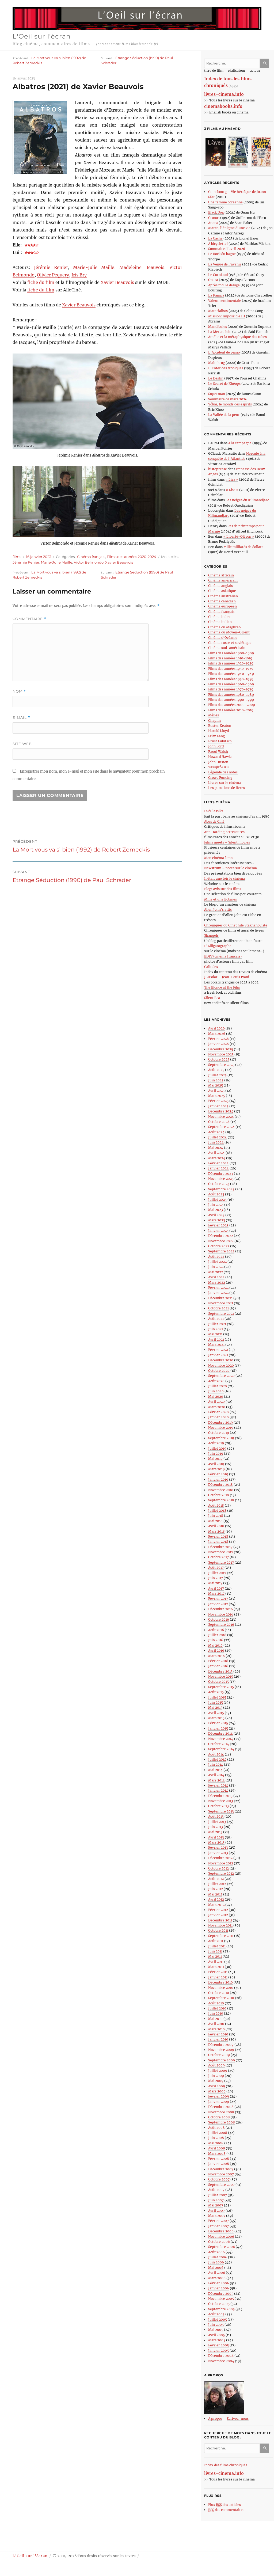  I want to click on Juillet 2017, so click(217, 1573).